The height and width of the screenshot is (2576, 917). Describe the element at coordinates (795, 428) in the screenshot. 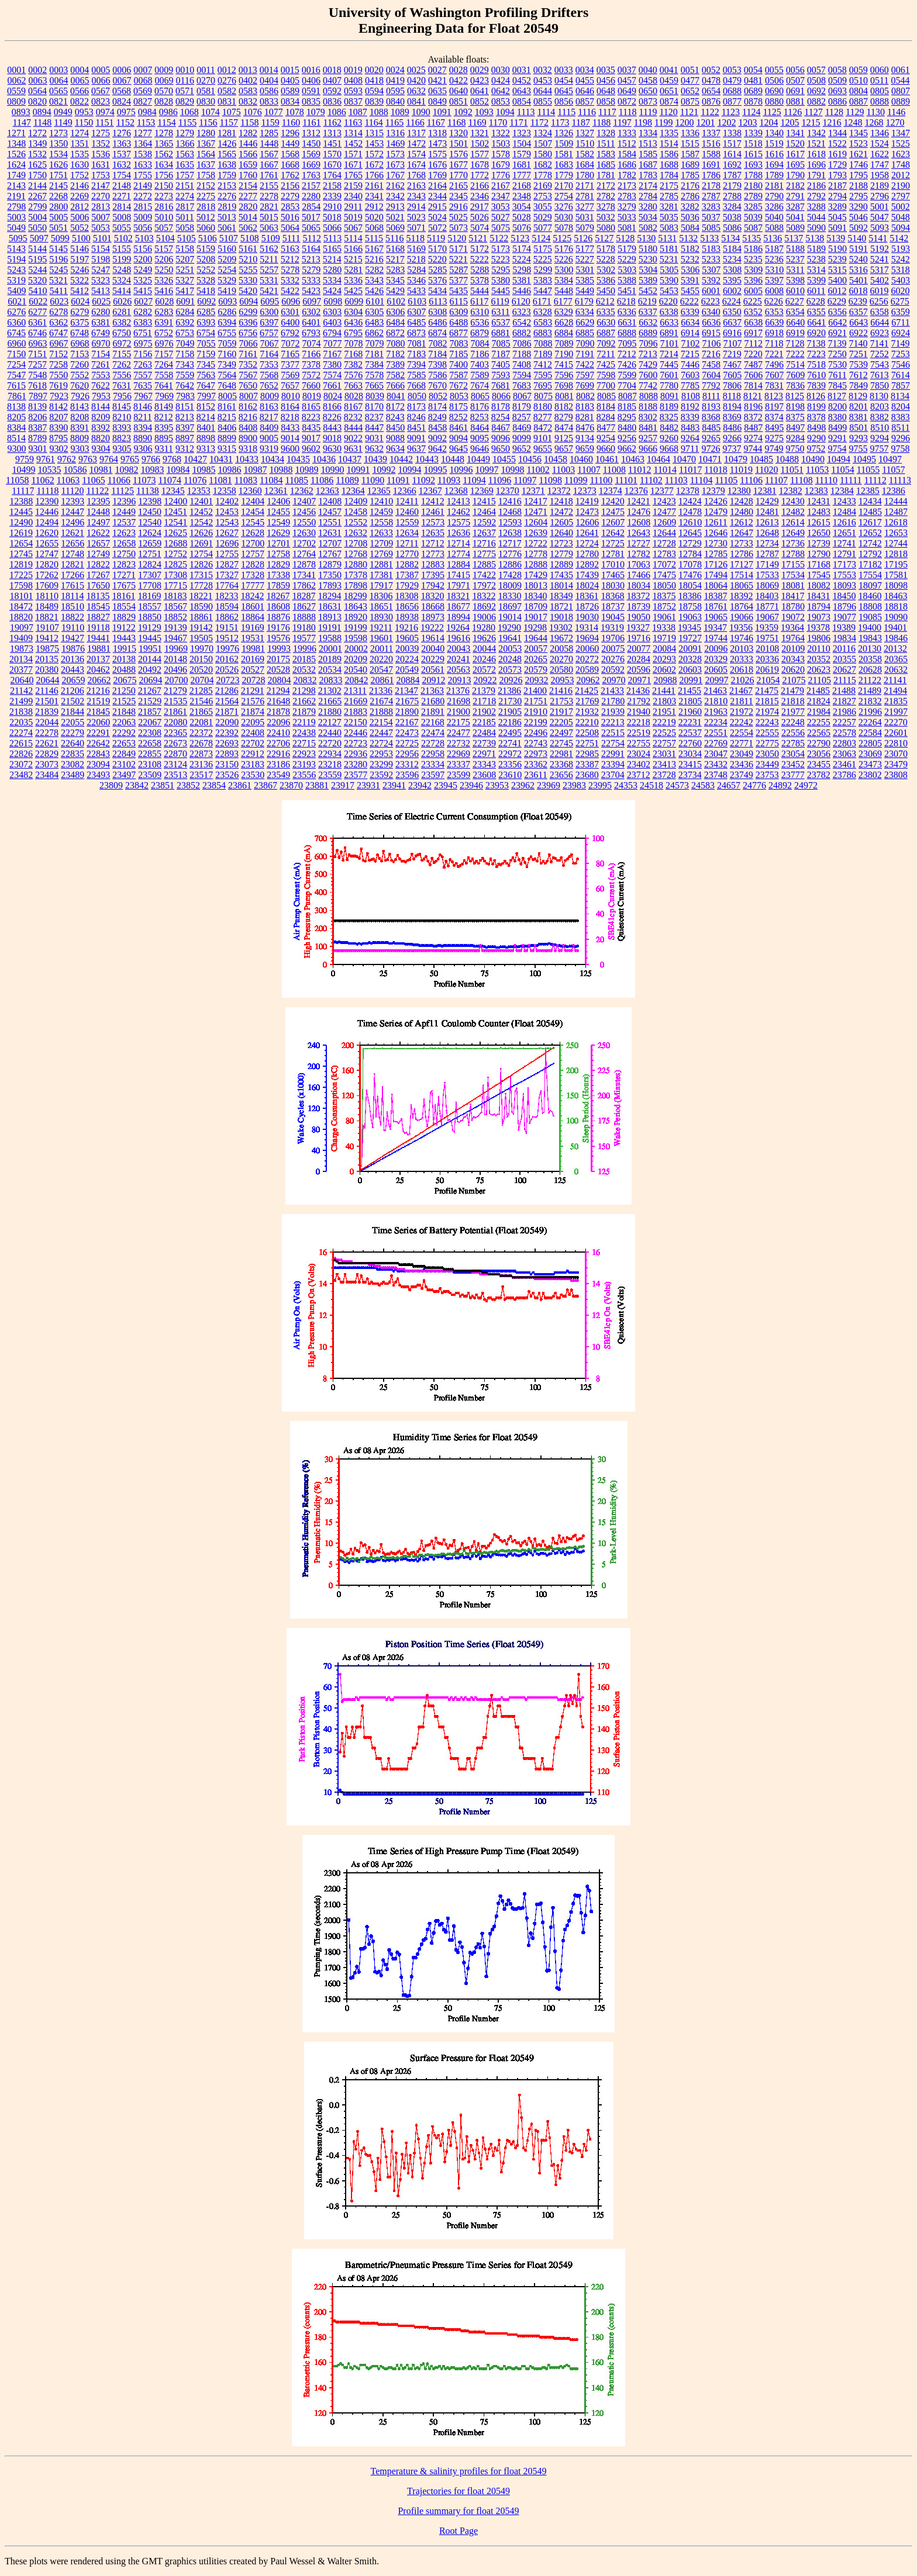

I see `8497` at that location.